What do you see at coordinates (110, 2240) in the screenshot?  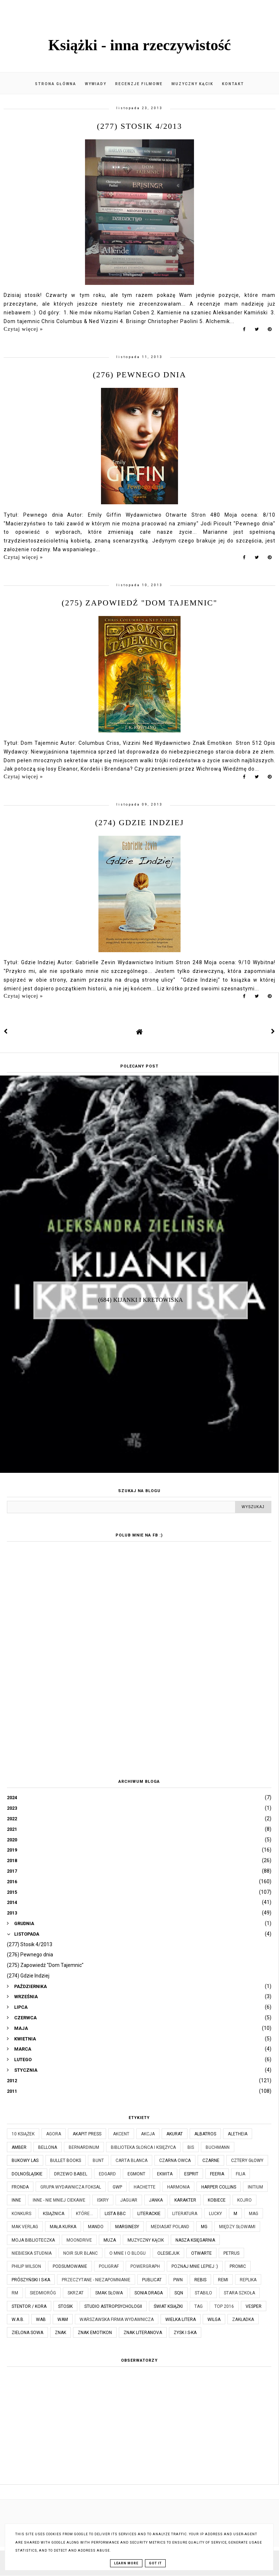 I see `Muza` at bounding box center [110, 2240].